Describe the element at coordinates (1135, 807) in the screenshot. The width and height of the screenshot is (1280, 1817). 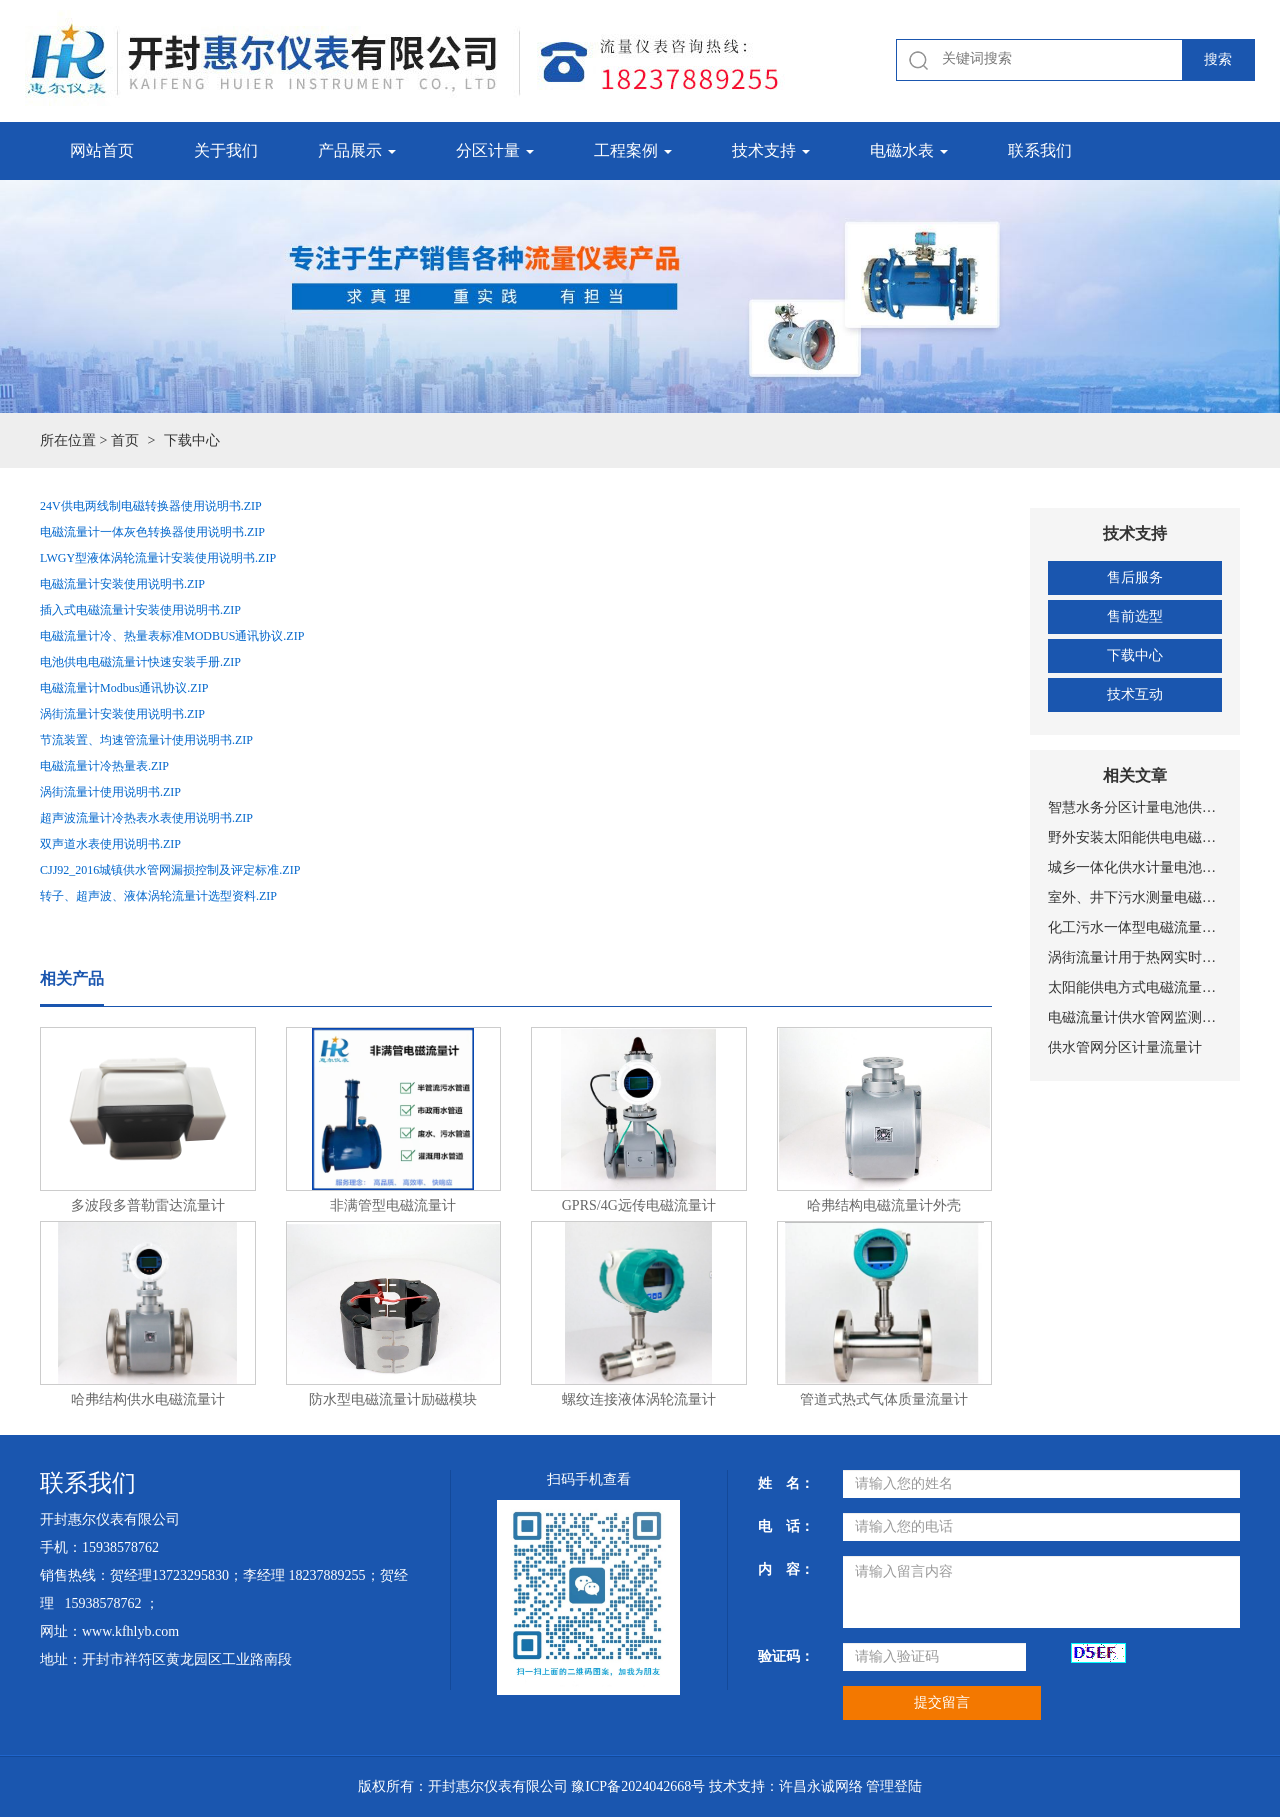
I see `智慧水务分区计量电池供电NB-IOT远传带压力测量电磁式水表` at that location.